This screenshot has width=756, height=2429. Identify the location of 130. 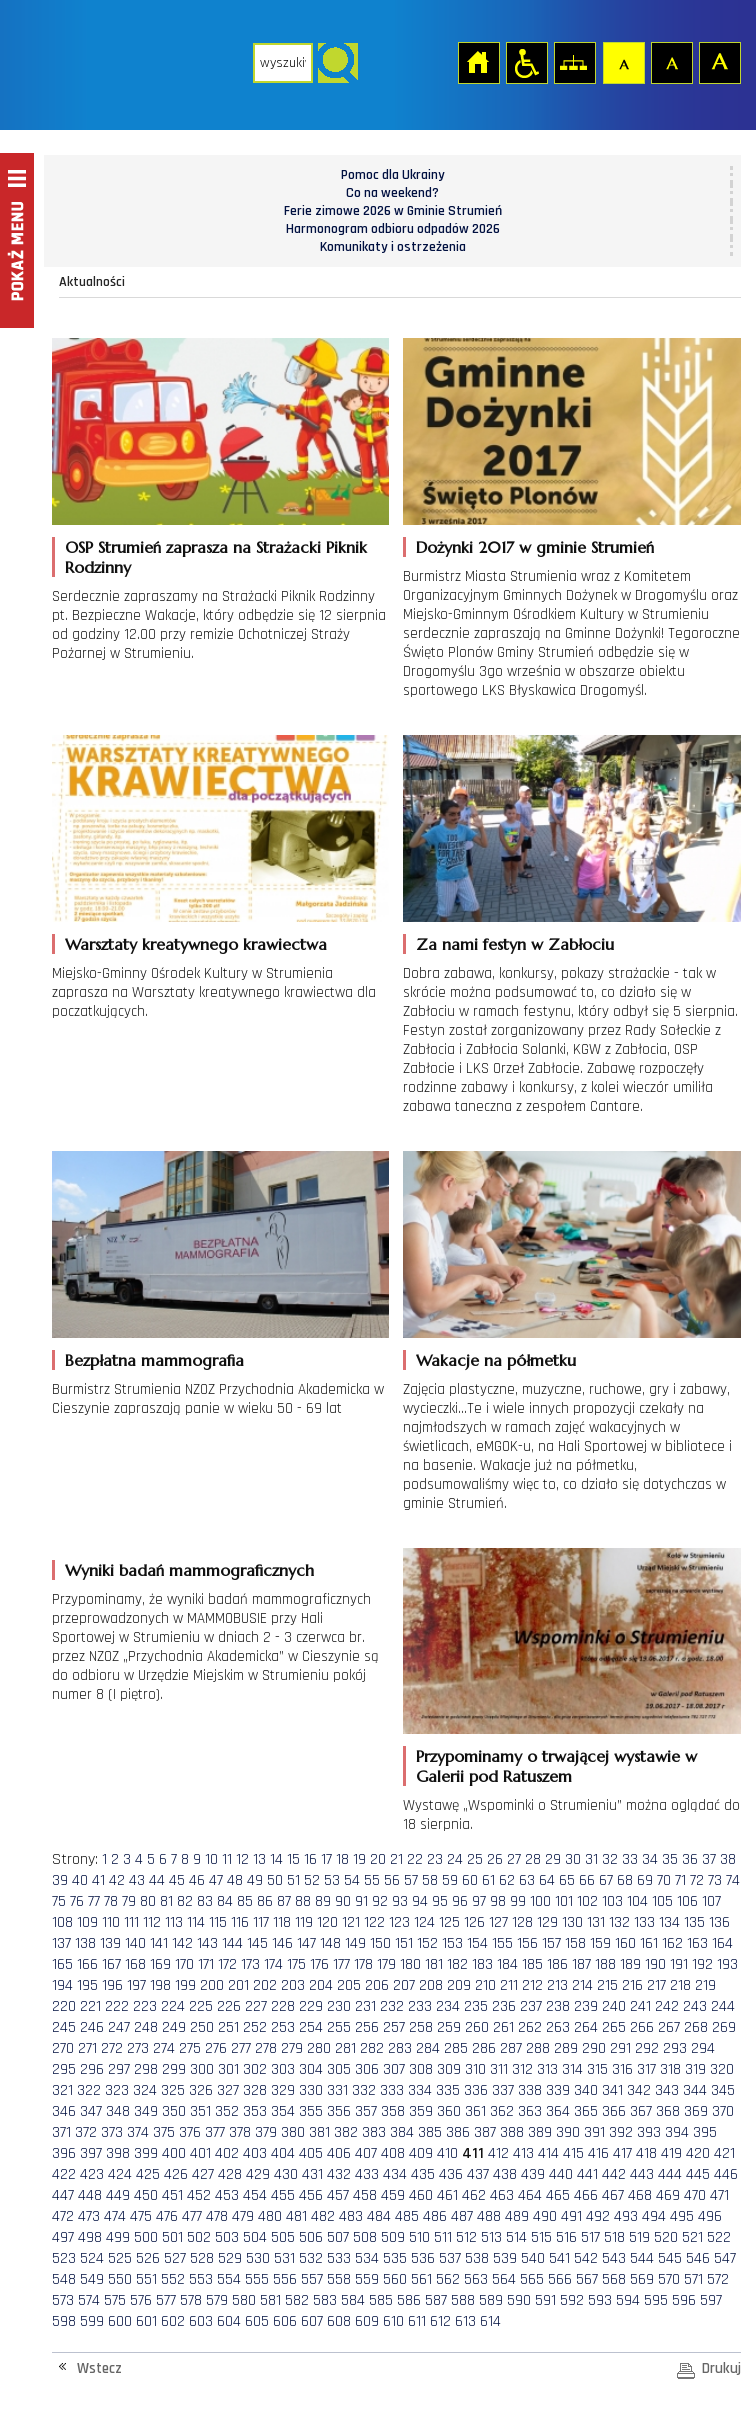
(572, 1922).